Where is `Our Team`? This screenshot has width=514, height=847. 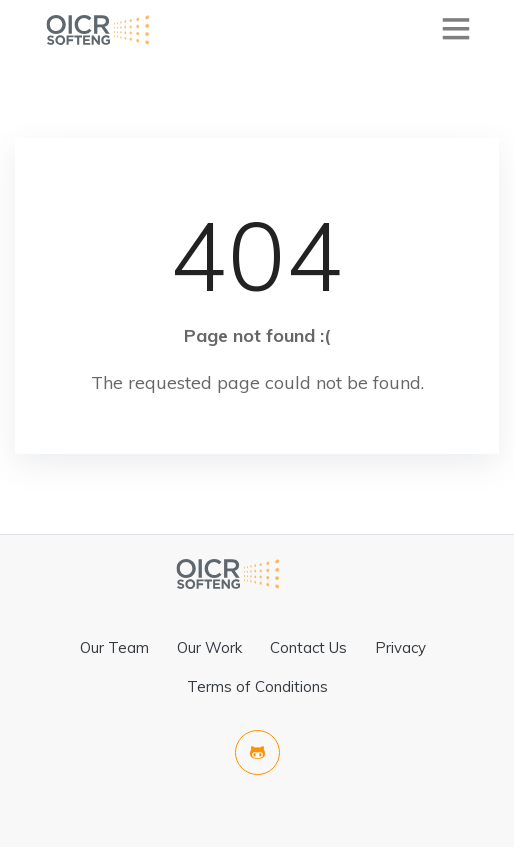
Our Team is located at coordinates (114, 647).